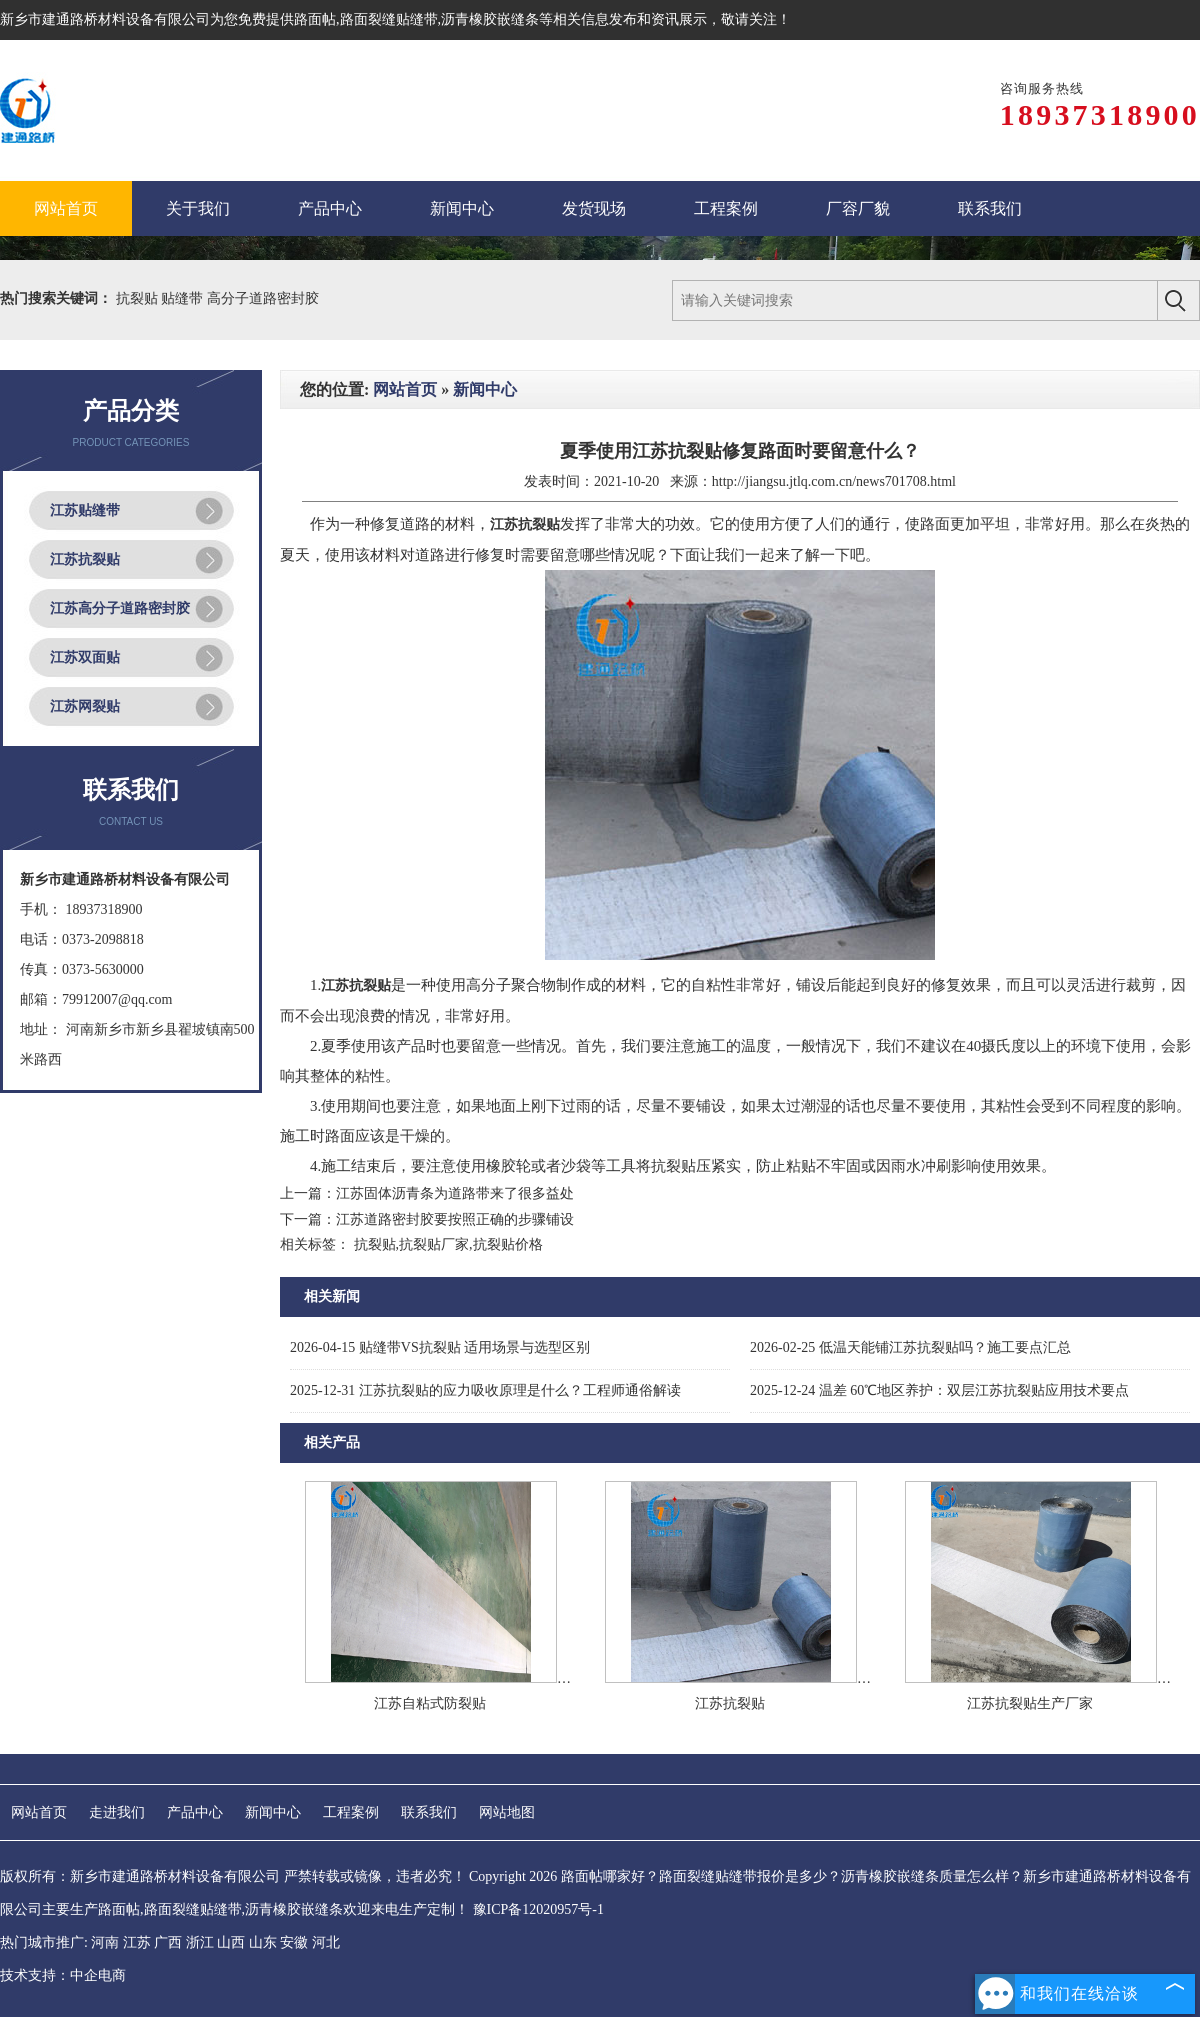 This screenshot has width=1200, height=2017. What do you see at coordinates (351, 1812) in the screenshot?
I see `工程案例` at bounding box center [351, 1812].